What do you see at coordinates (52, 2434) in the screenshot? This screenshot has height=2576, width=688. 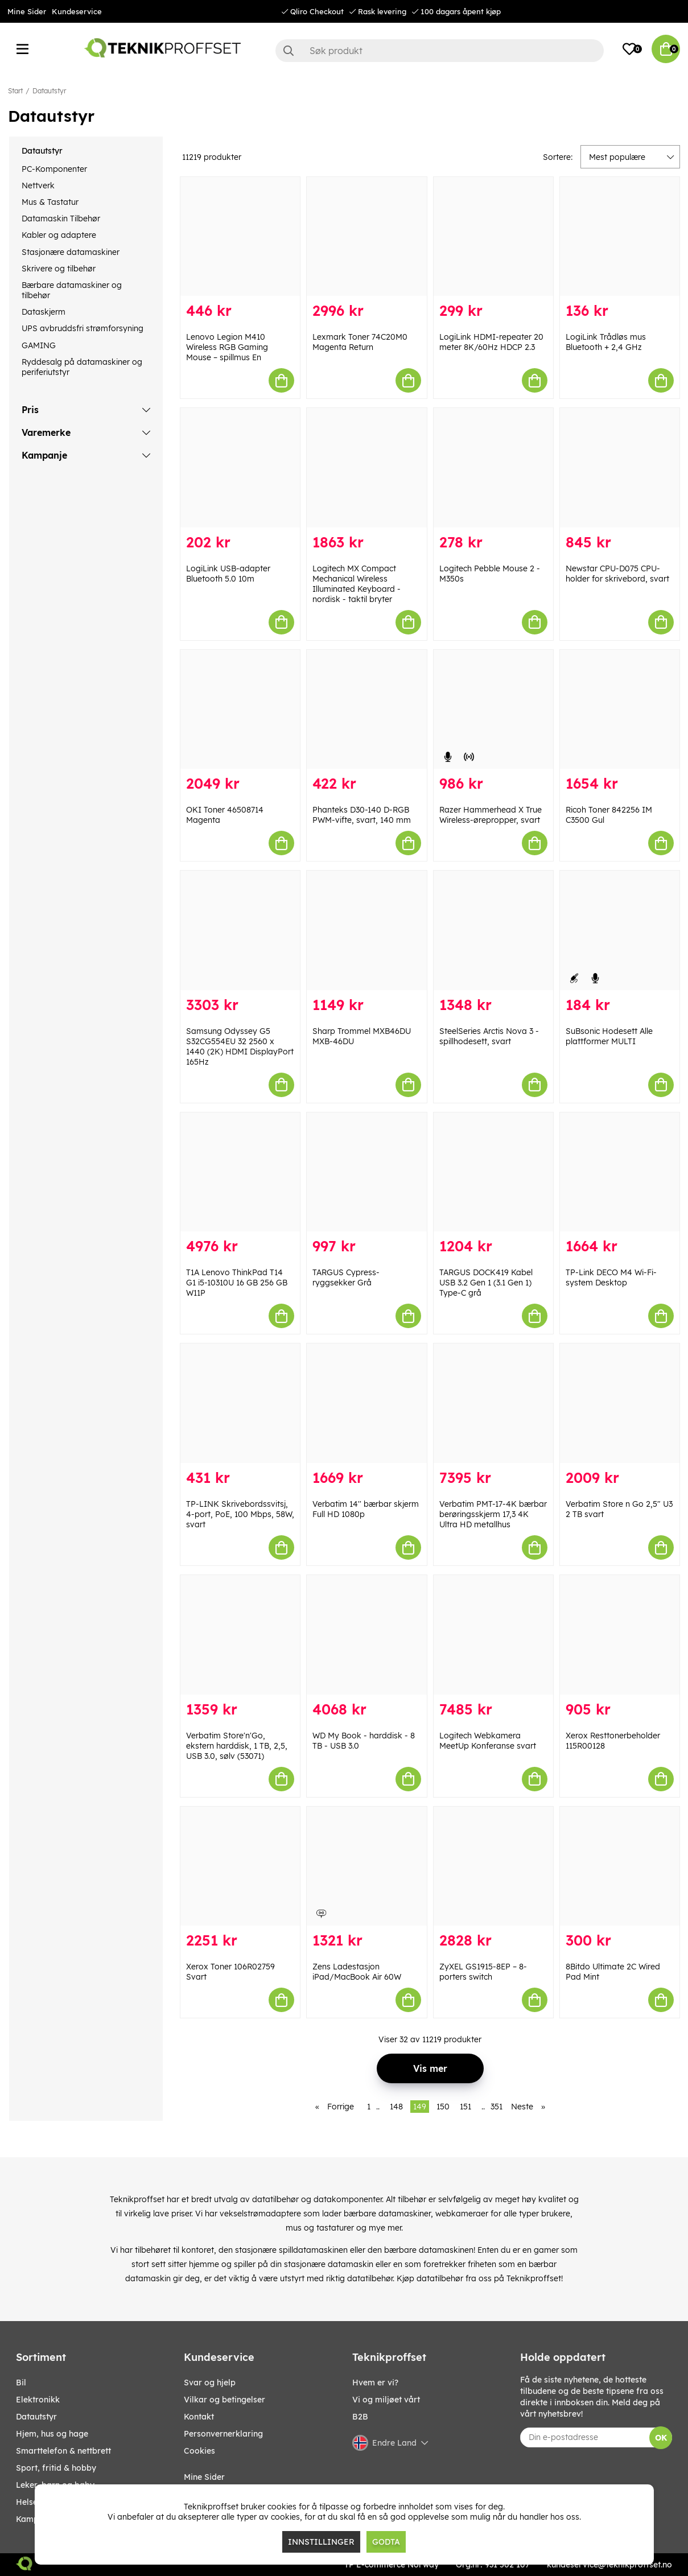 I see `HJEM, HUS OG HAGE` at bounding box center [52, 2434].